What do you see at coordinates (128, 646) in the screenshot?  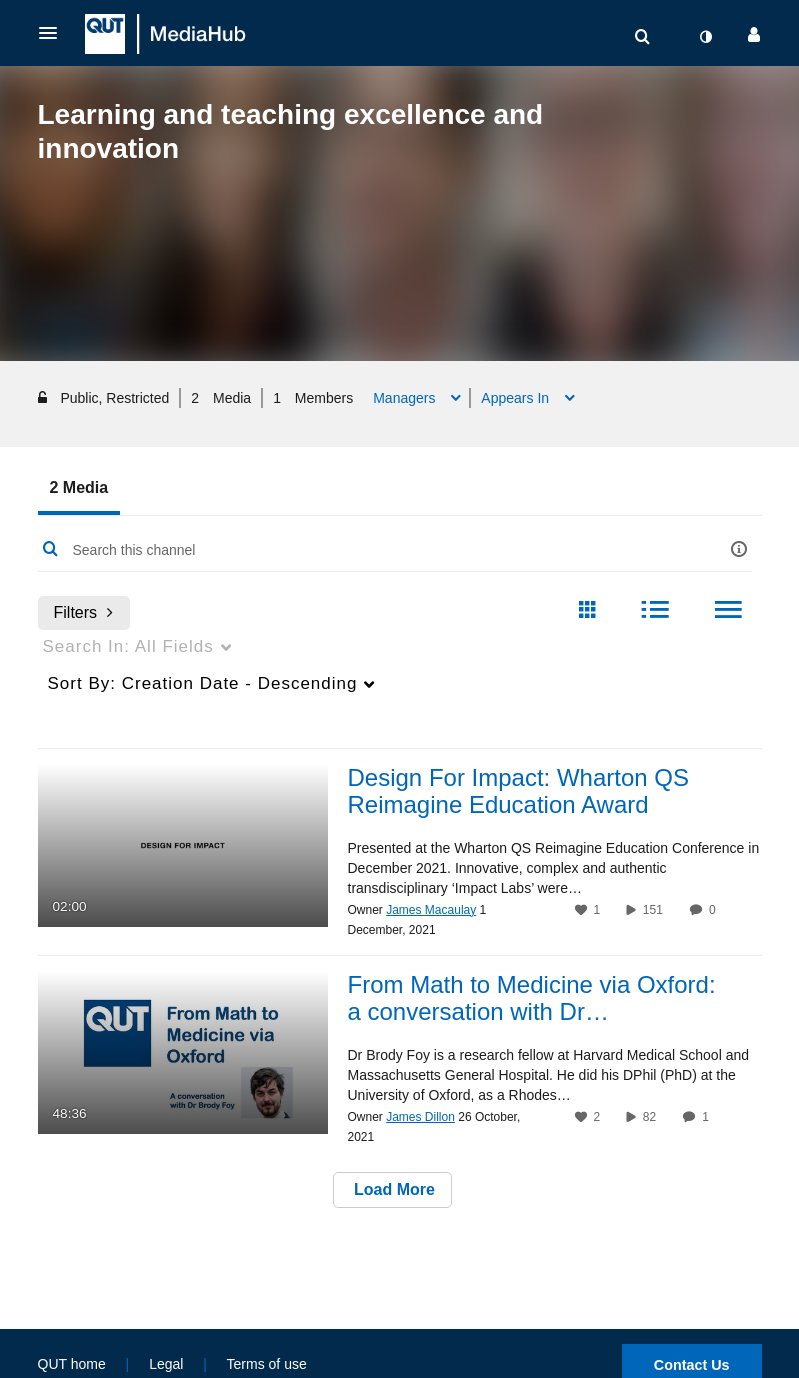 I see `All Fields [menuitem]` at bounding box center [128, 646].